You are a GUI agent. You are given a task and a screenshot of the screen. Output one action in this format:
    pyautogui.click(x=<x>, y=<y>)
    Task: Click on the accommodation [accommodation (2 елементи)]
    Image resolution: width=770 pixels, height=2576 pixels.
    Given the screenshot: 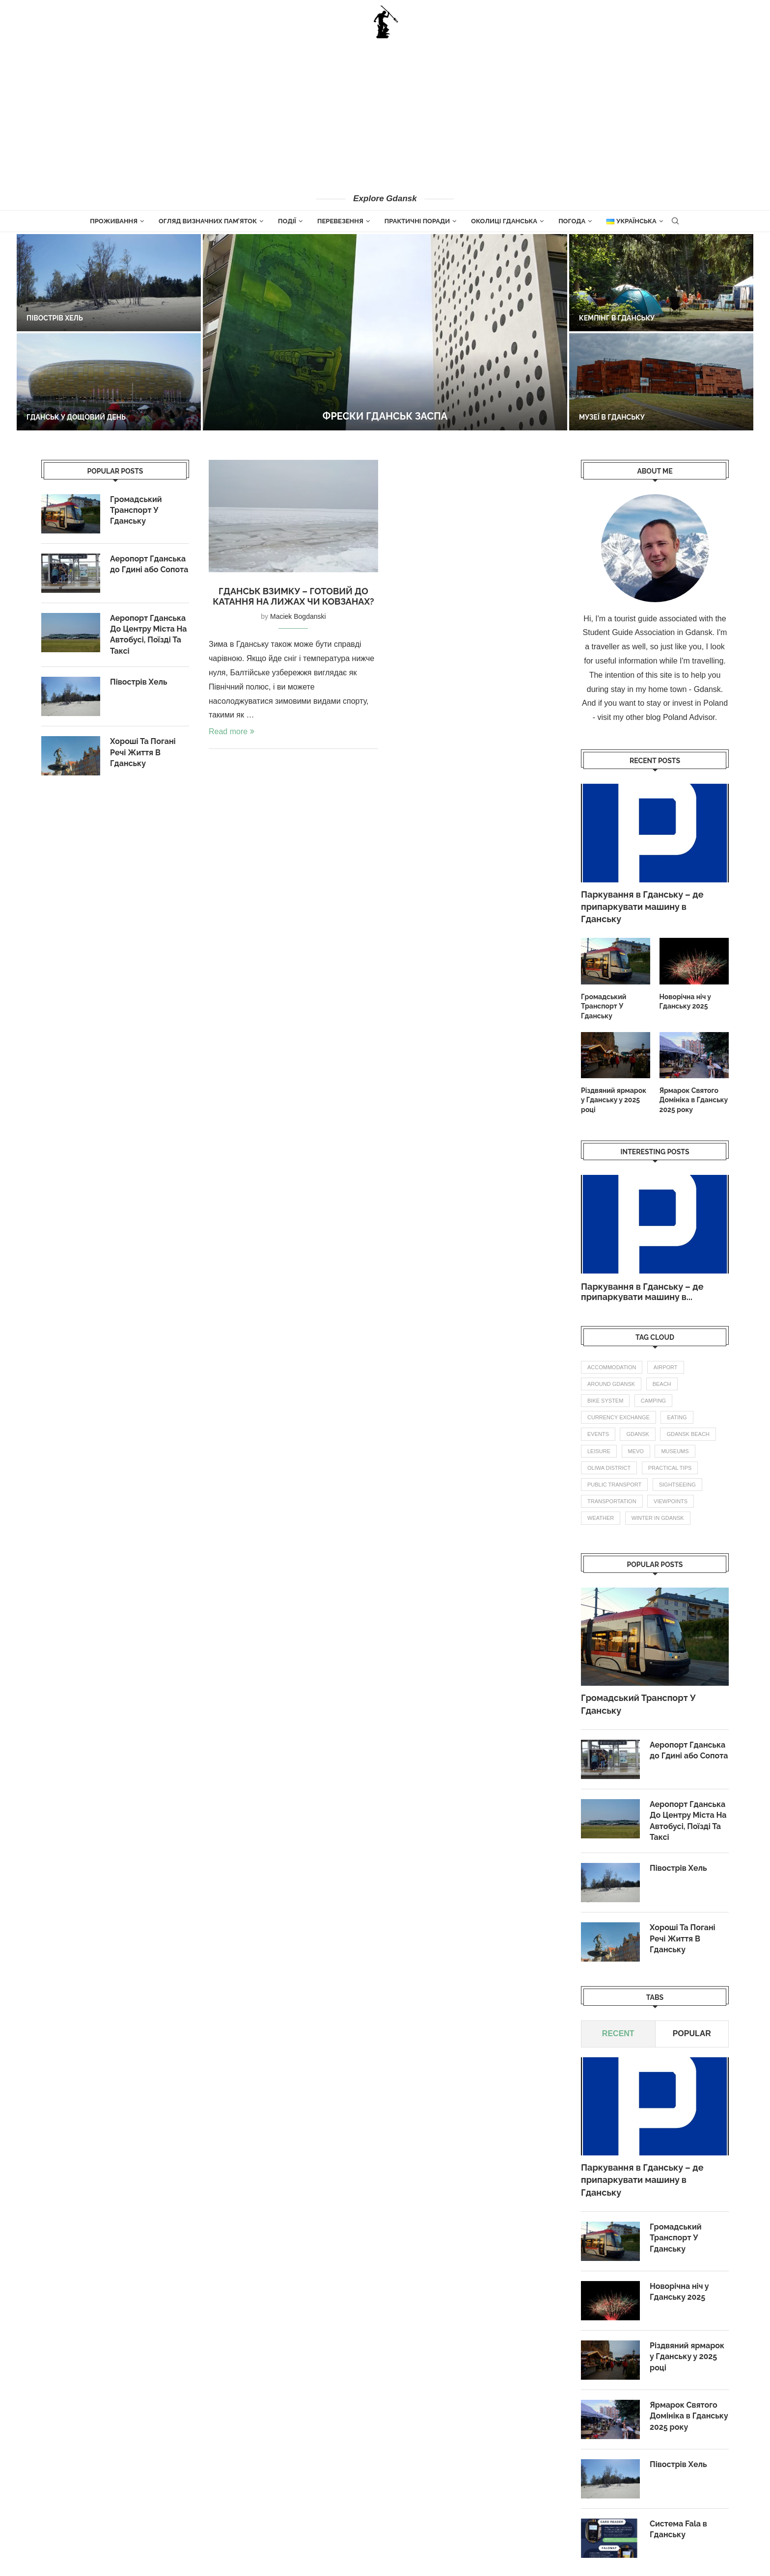 What is the action you would take?
    pyautogui.click(x=611, y=1367)
    